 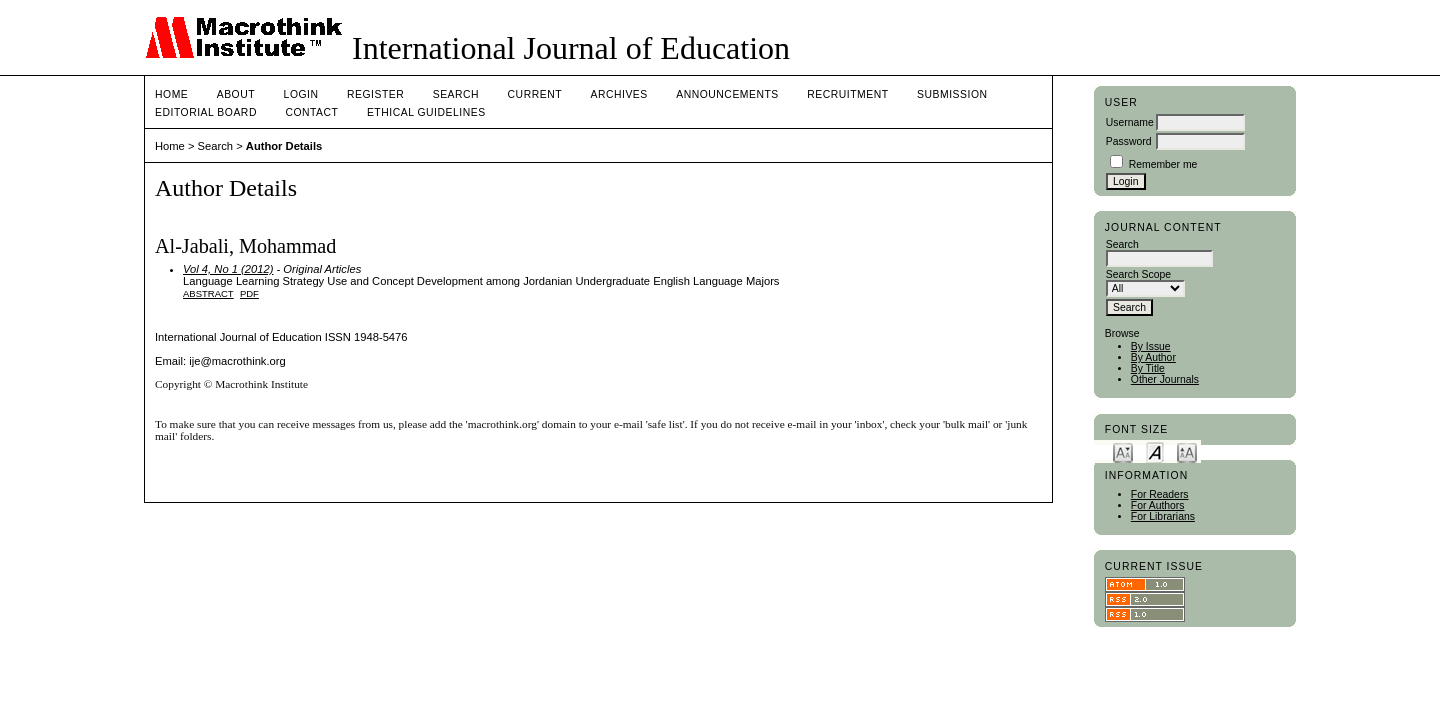 I want to click on PDF, so click(x=249, y=293).